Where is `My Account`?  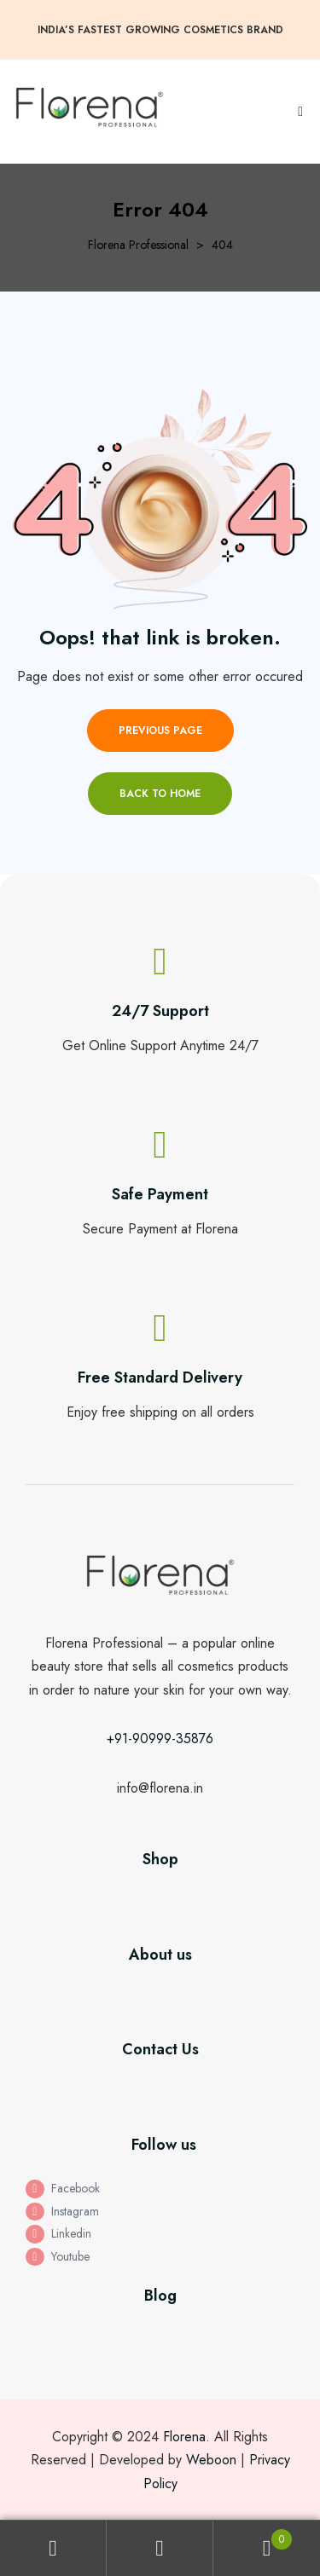
My Account is located at coordinates (53, 2548).